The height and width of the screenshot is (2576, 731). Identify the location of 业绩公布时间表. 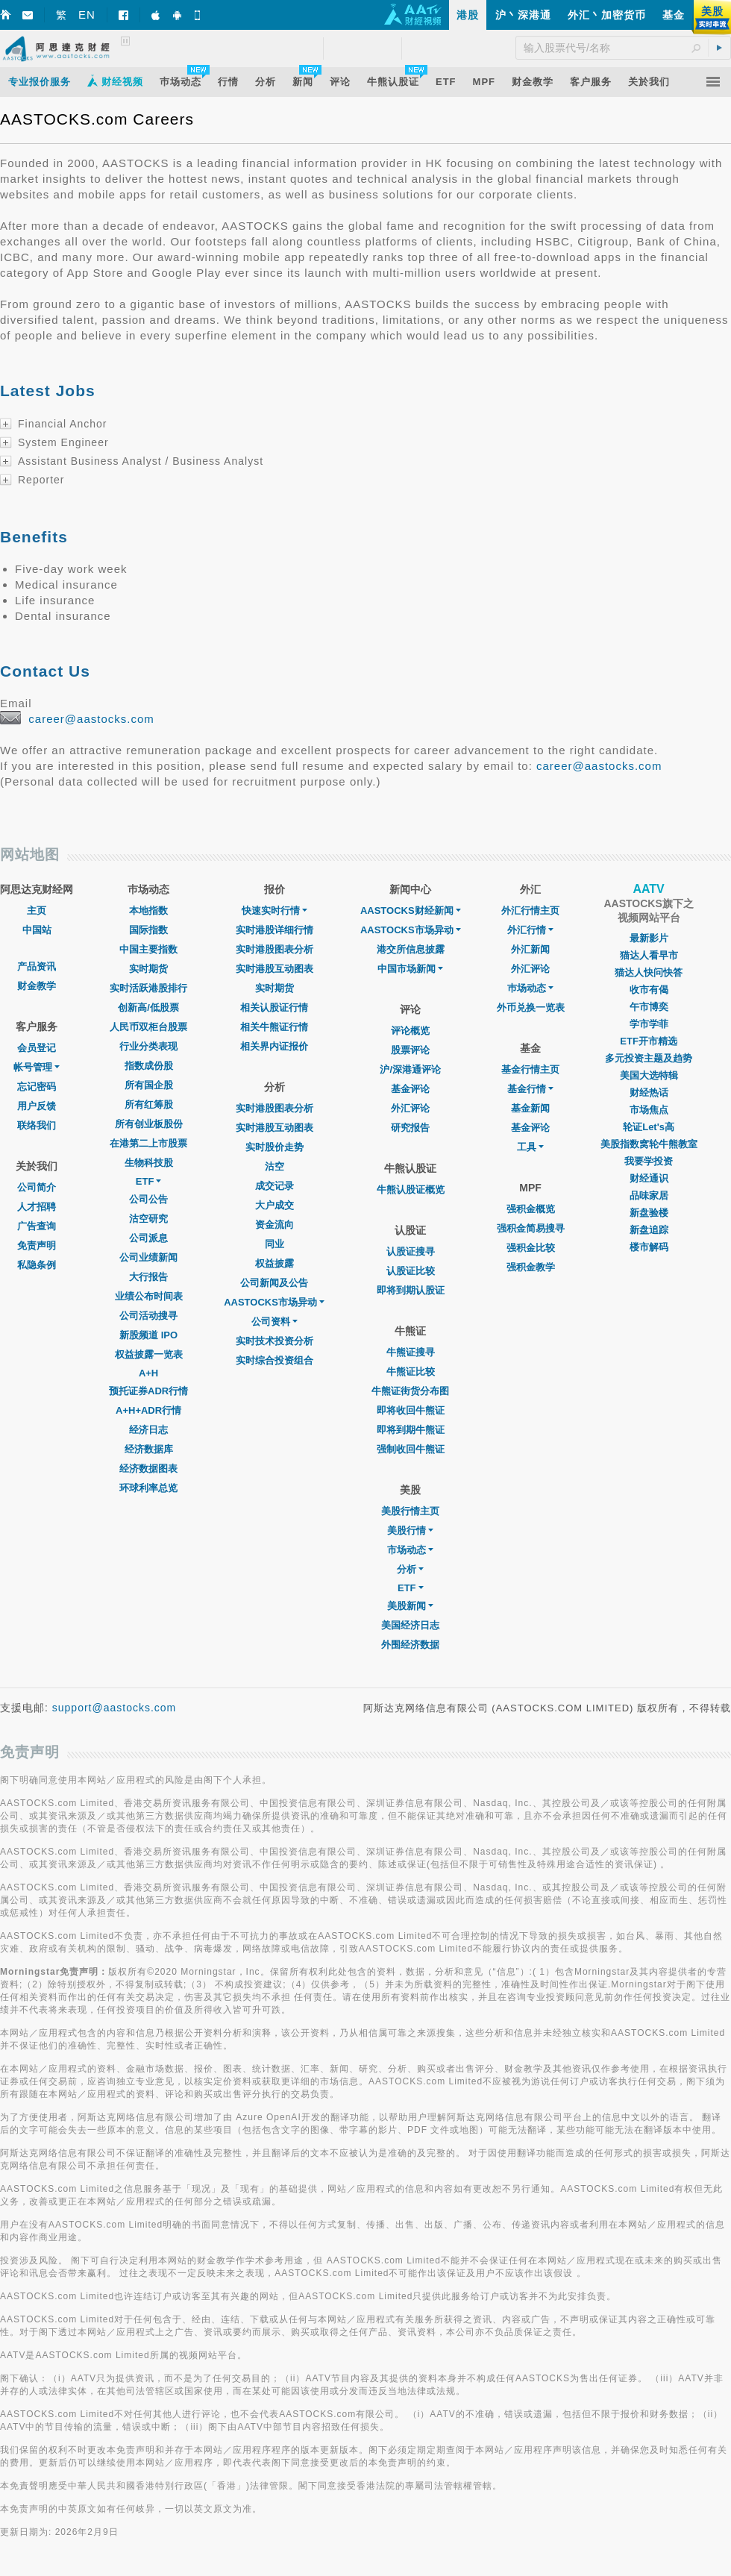
(149, 1296).